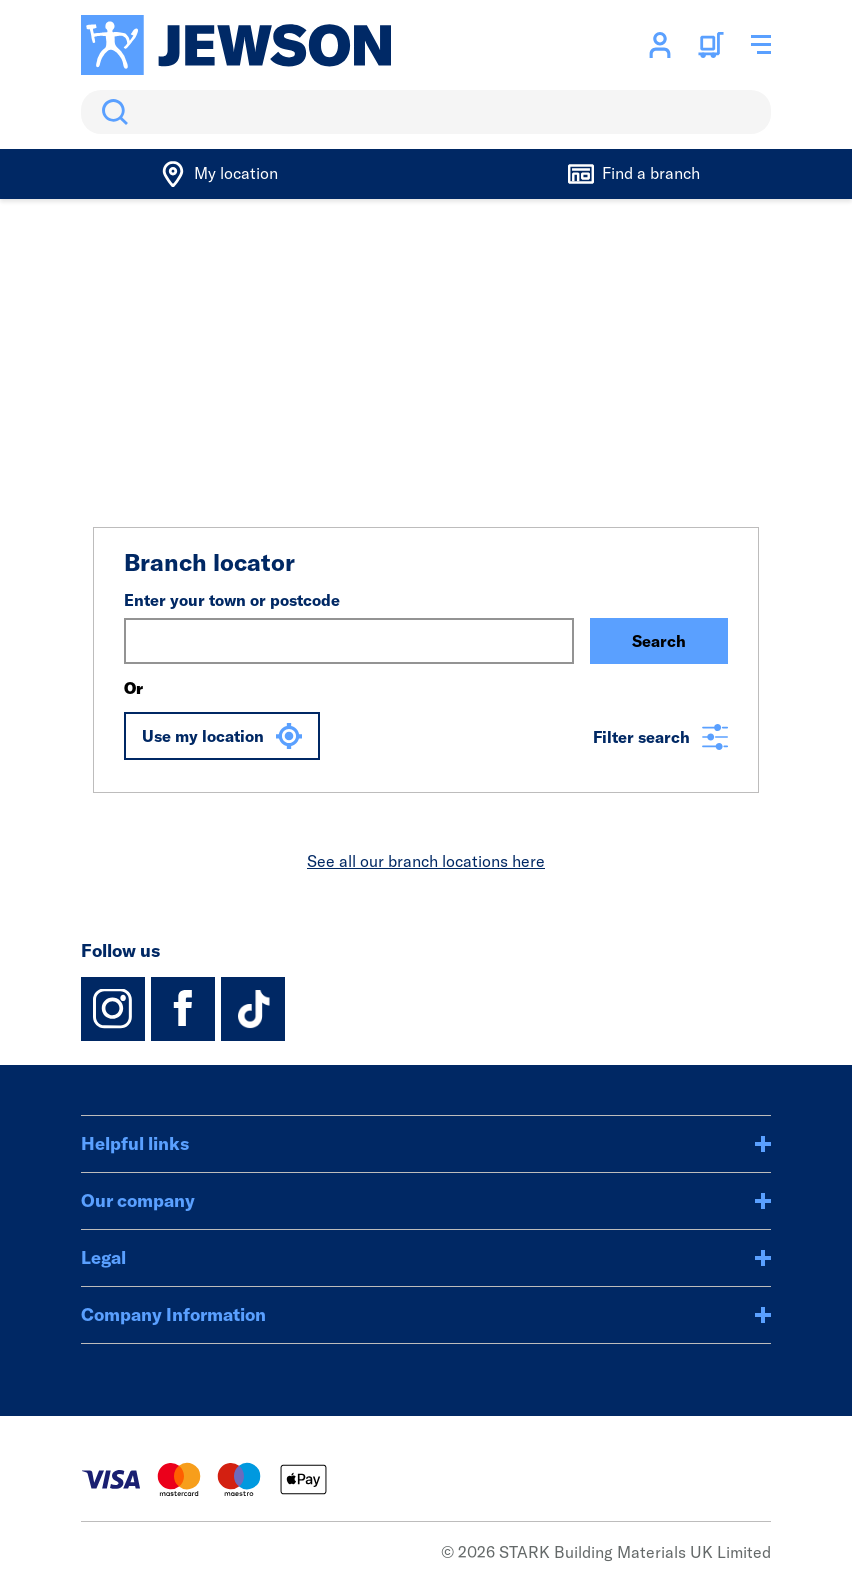 The image size is (852, 1584). Describe the element at coordinates (111, 112) in the screenshot. I see `Search` at that location.